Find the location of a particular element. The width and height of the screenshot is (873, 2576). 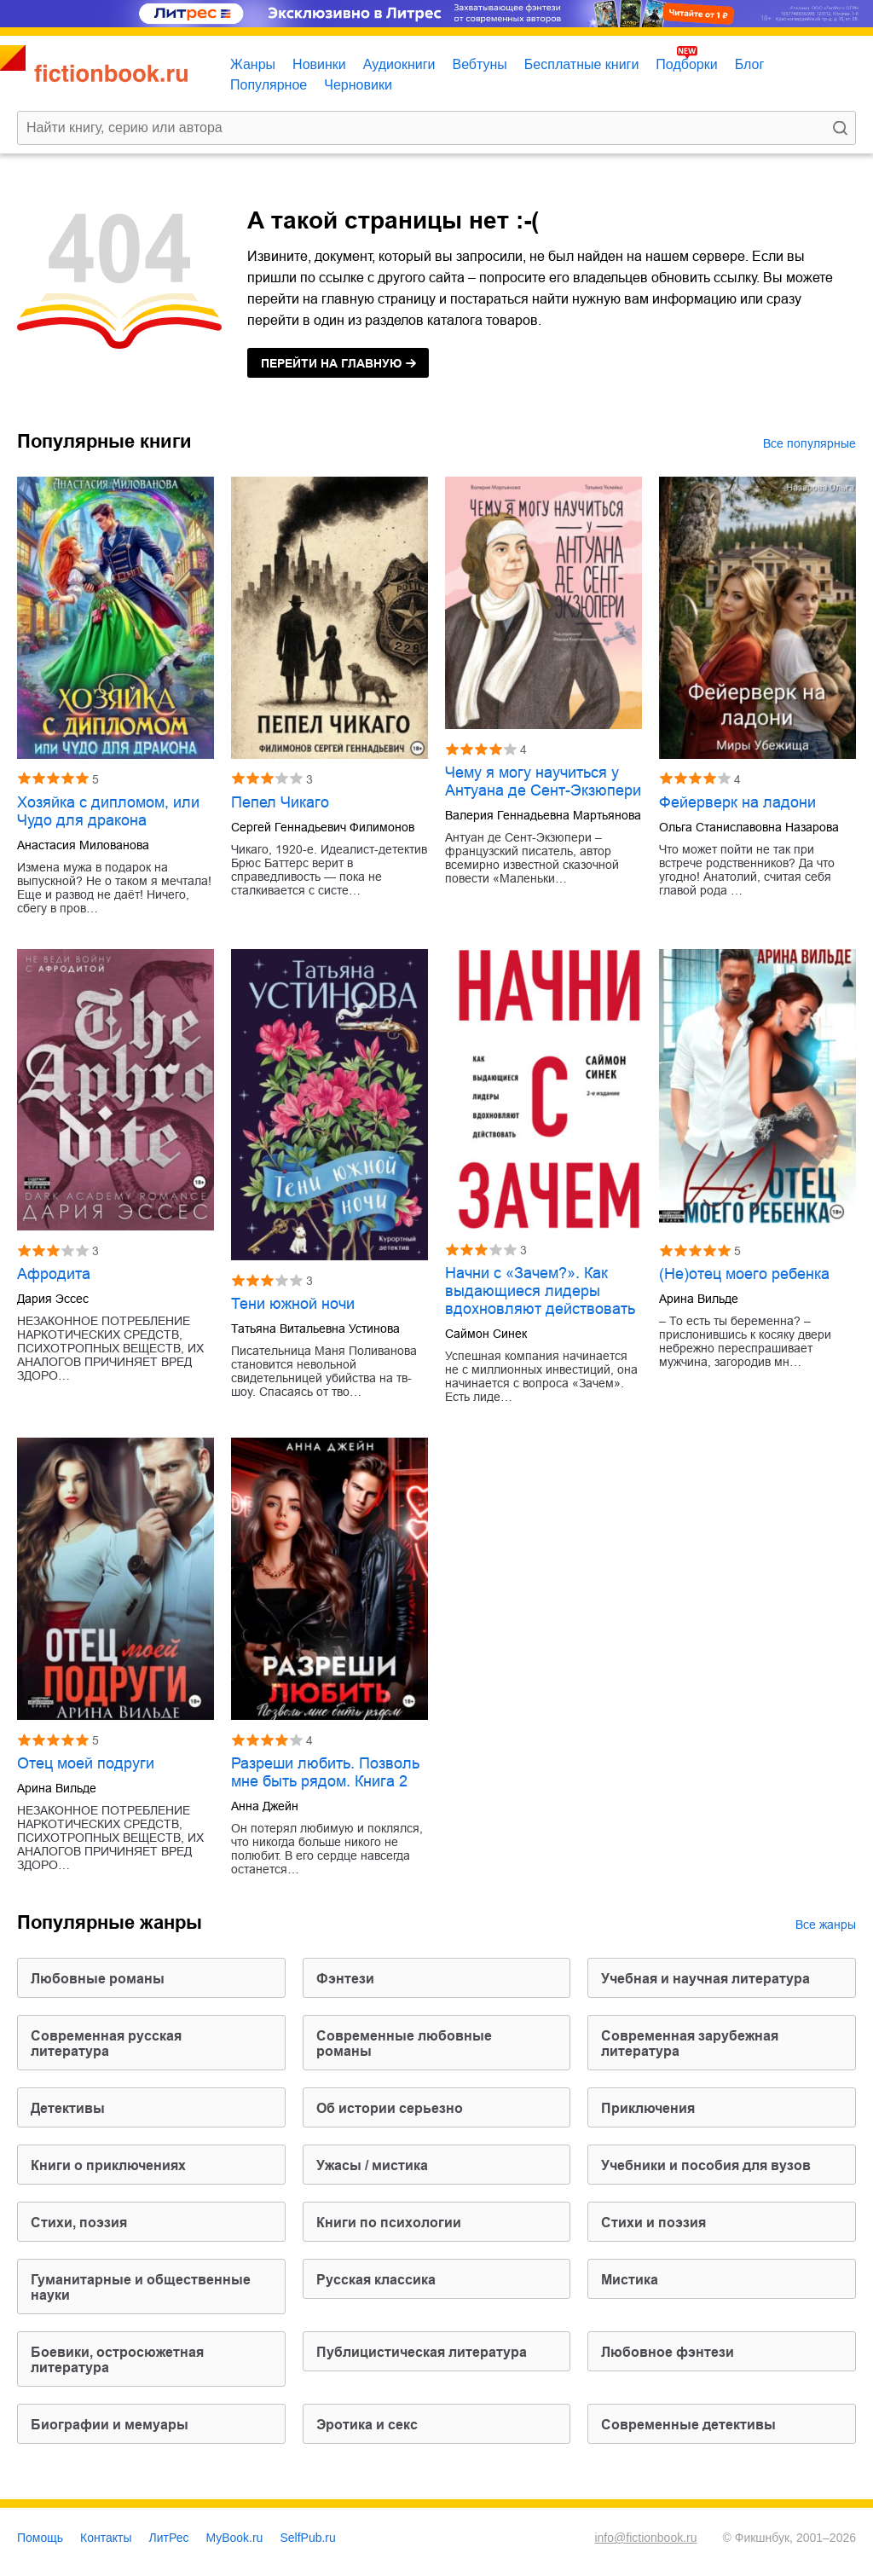

Помощь is located at coordinates (40, 2537).